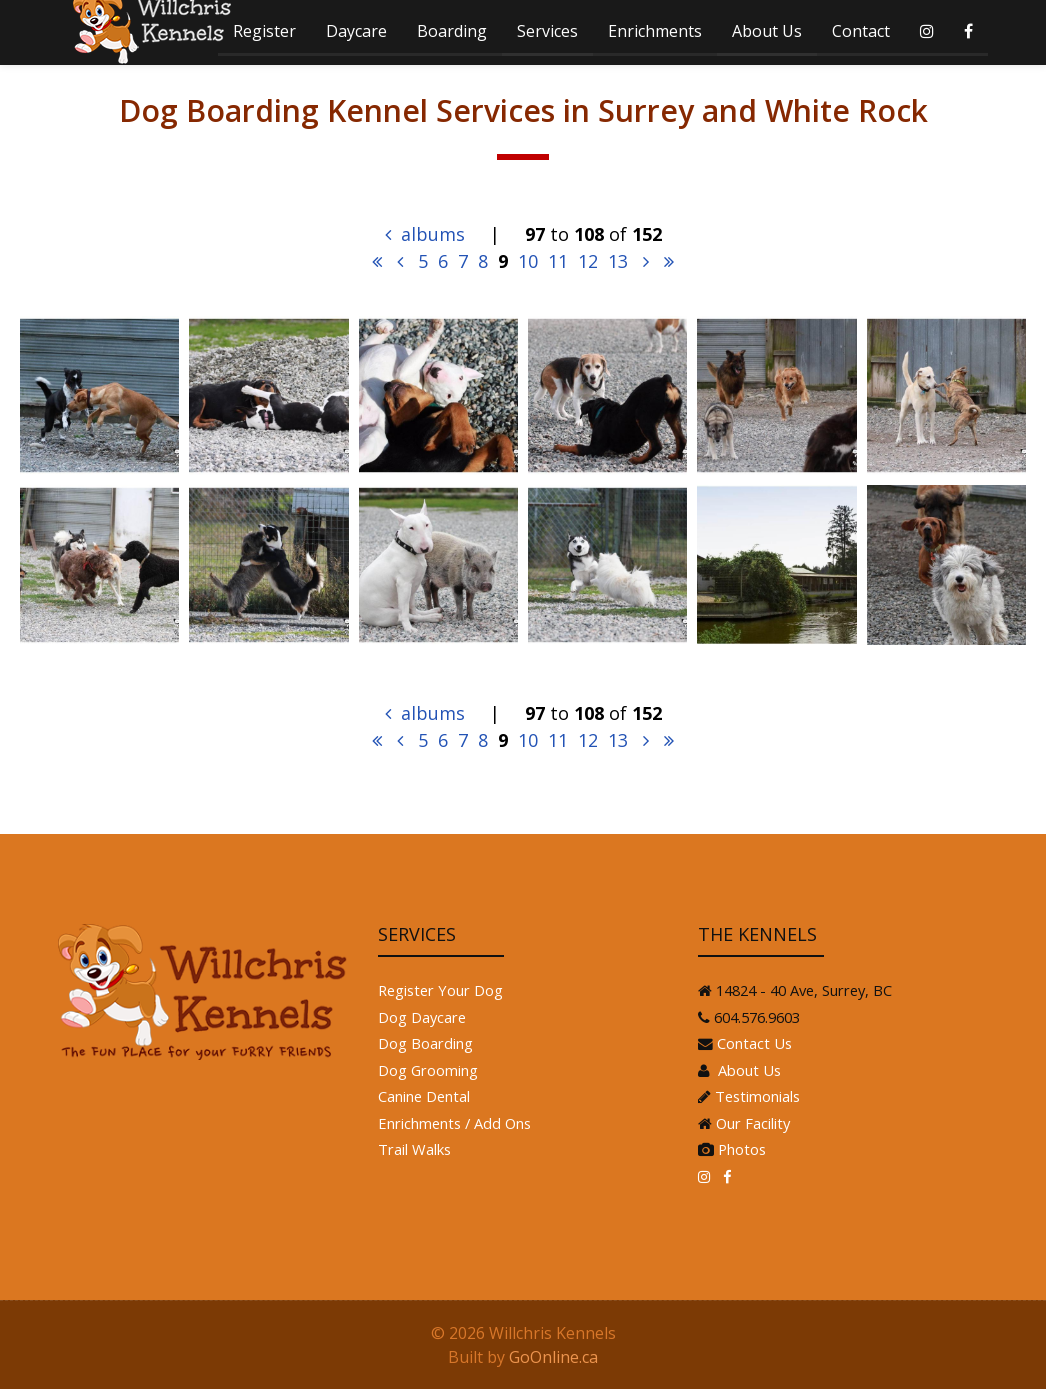  Describe the element at coordinates (428, 1070) in the screenshot. I see `Dog Grooming` at that location.